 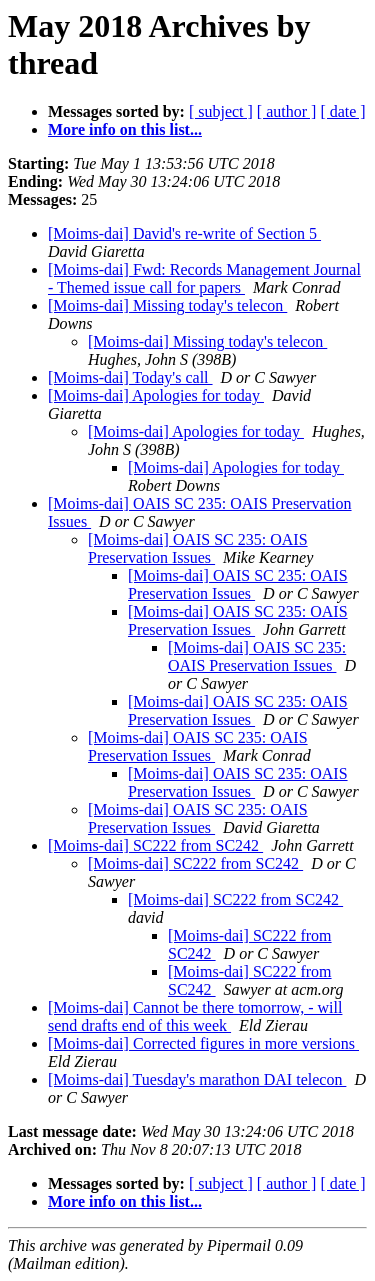 I want to click on More info on this list..., so click(x=125, y=129).